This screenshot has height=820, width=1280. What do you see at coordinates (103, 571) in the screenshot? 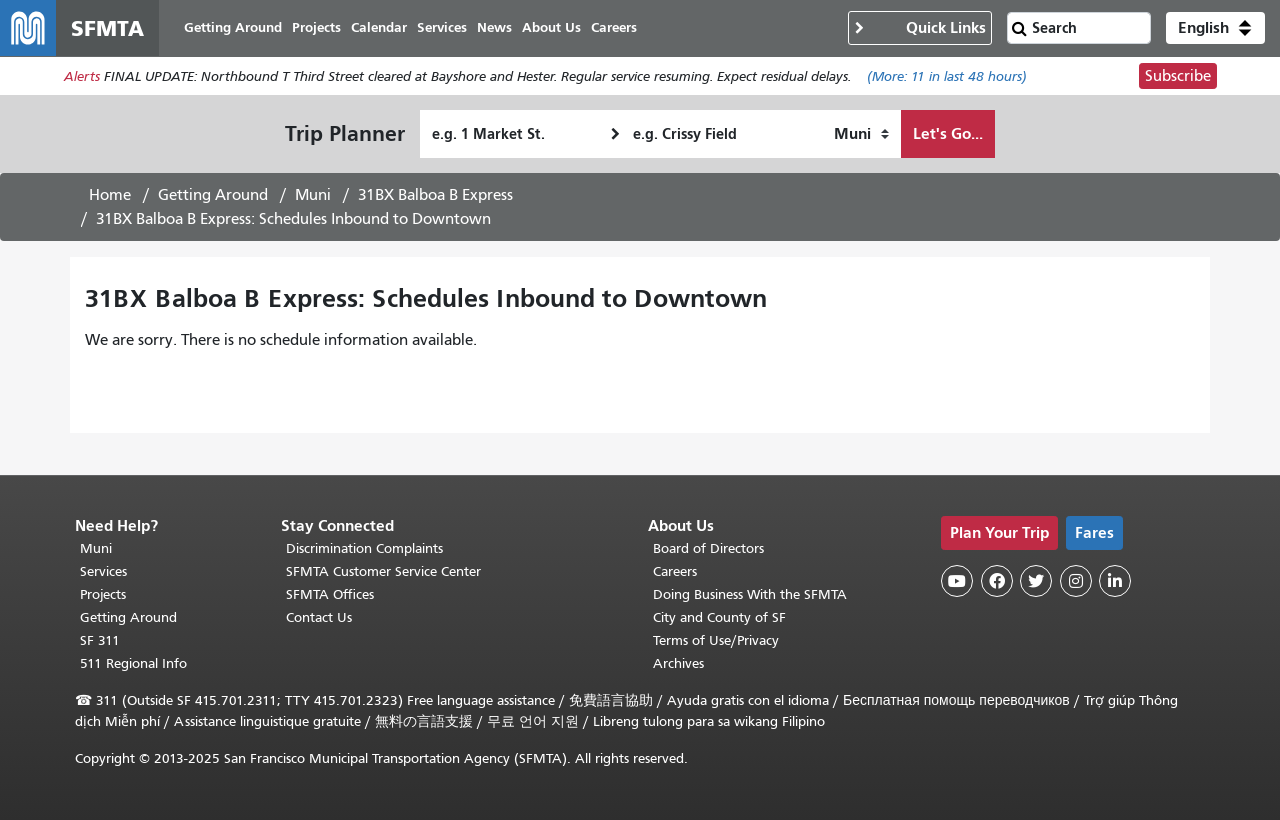
I see `Services` at bounding box center [103, 571].